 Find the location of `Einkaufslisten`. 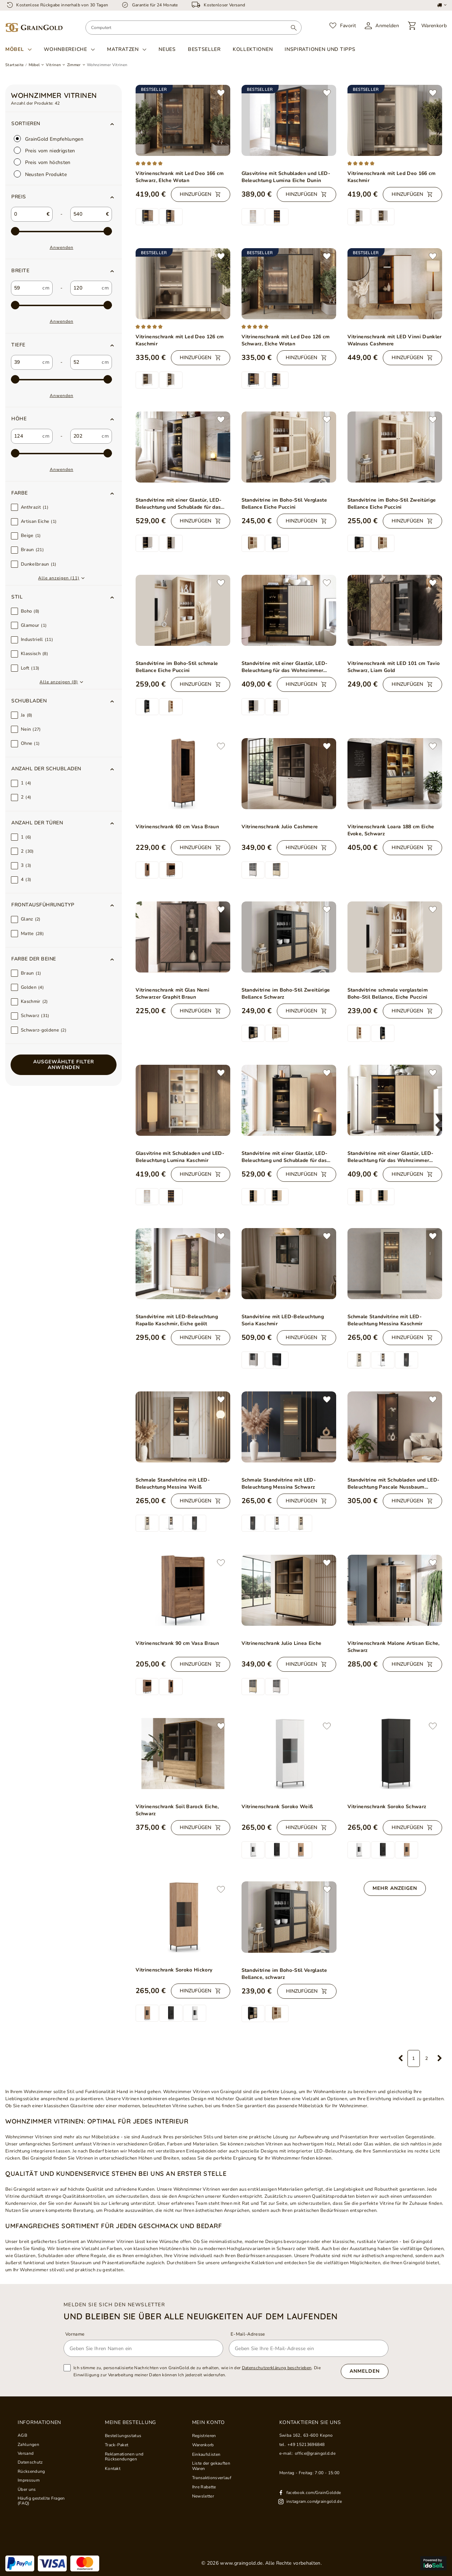

Einkaufslisten is located at coordinates (206, 2454).